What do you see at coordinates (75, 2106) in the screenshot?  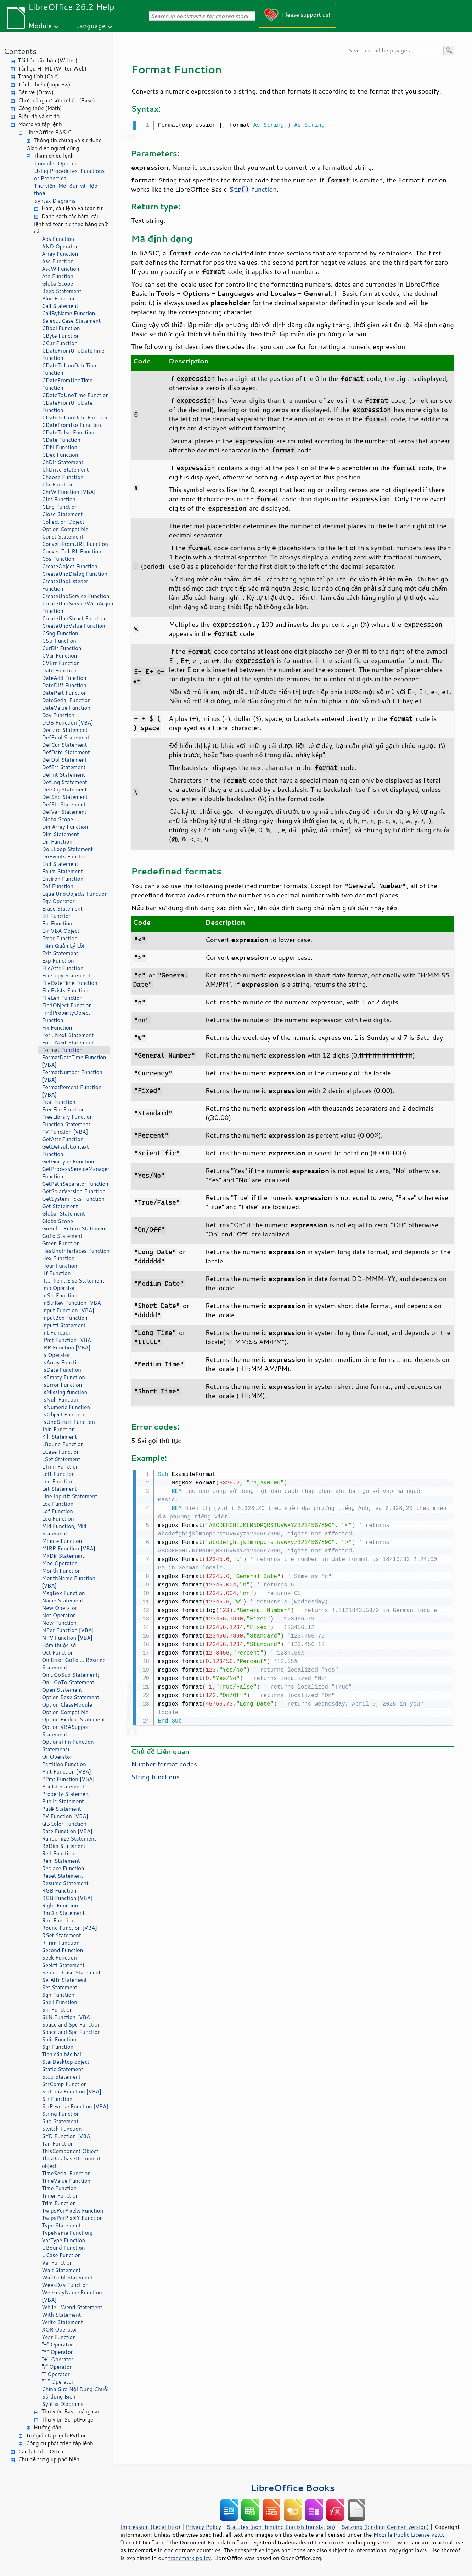 I see `StrReverse Function [VBA]` at bounding box center [75, 2106].